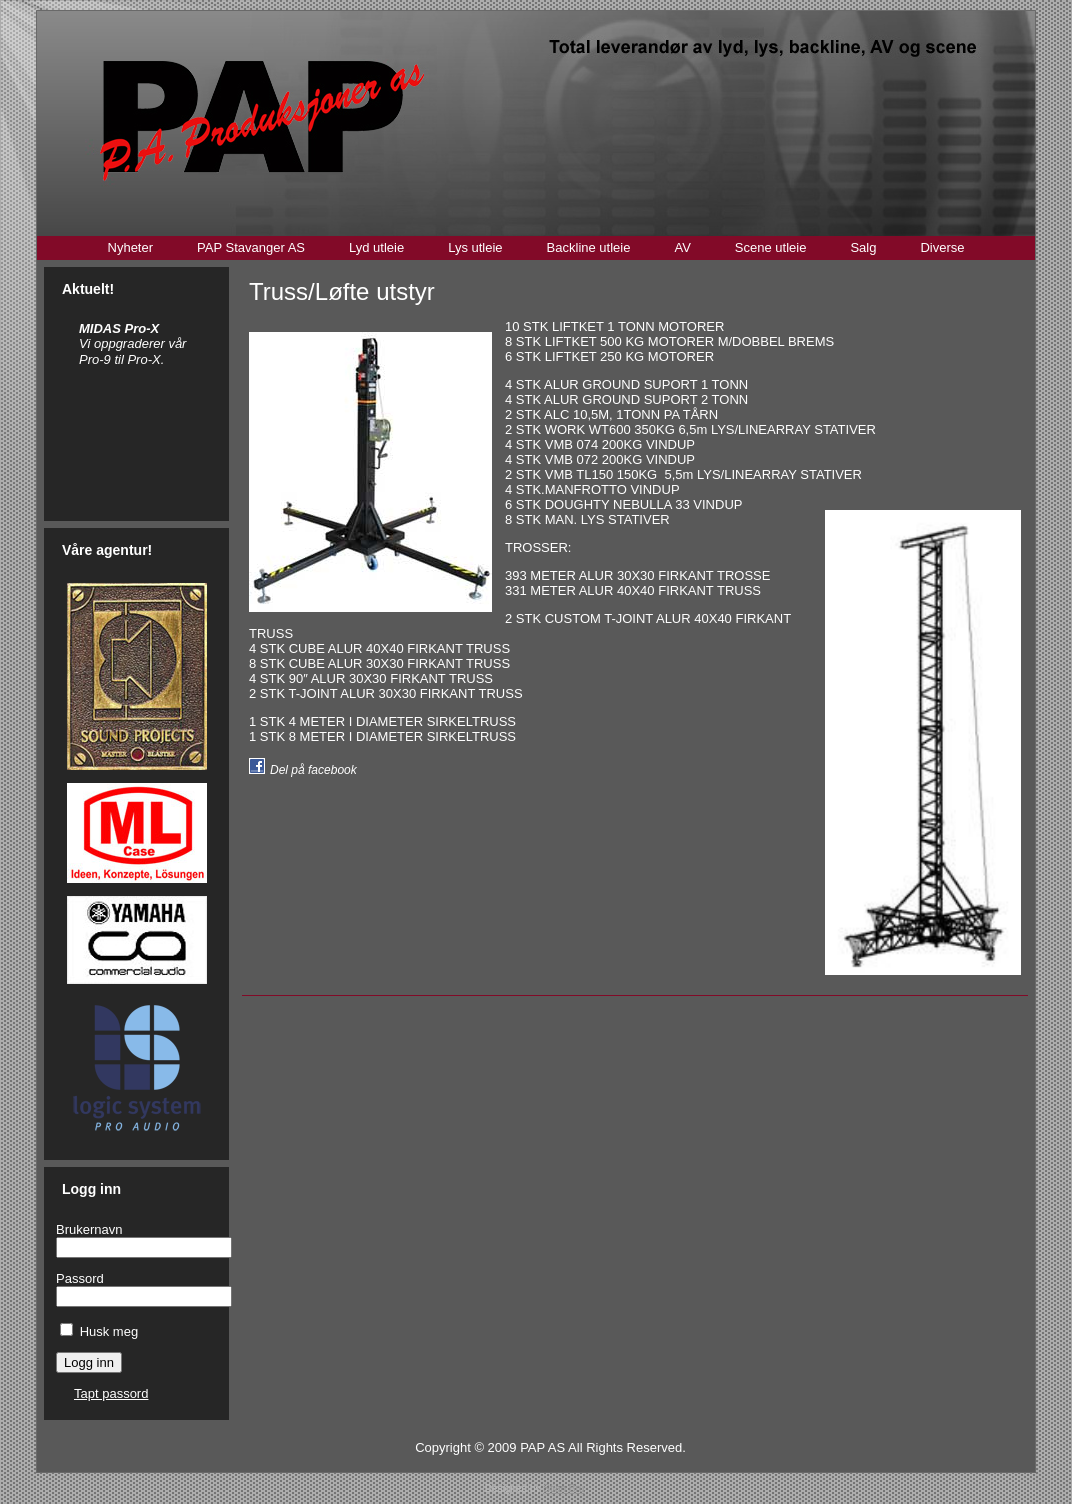 This screenshot has width=1072, height=1504. Describe the element at coordinates (313, 770) in the screenshot. I see `Del på facebook` at that location.